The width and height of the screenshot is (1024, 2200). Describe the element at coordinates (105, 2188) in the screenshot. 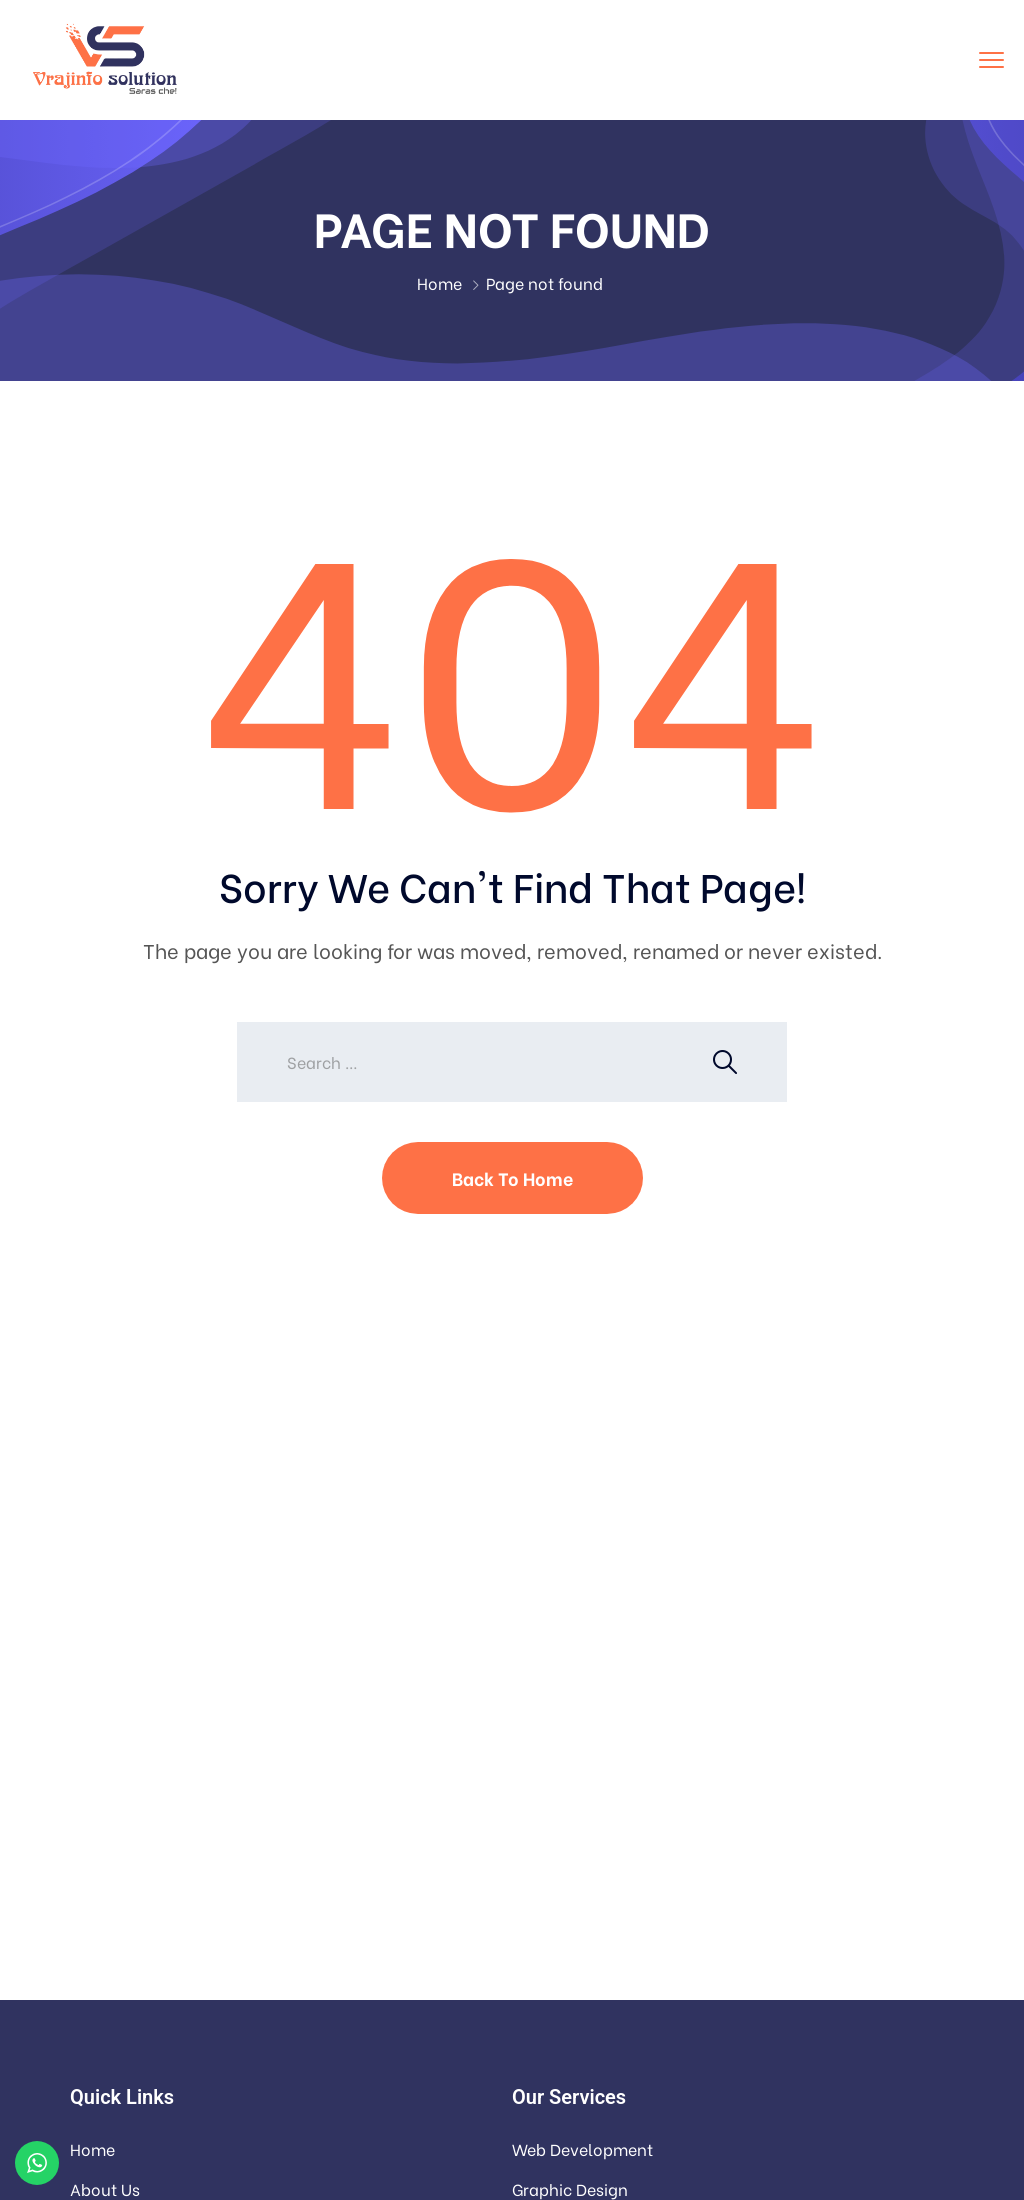

I see `About Us` at that location.